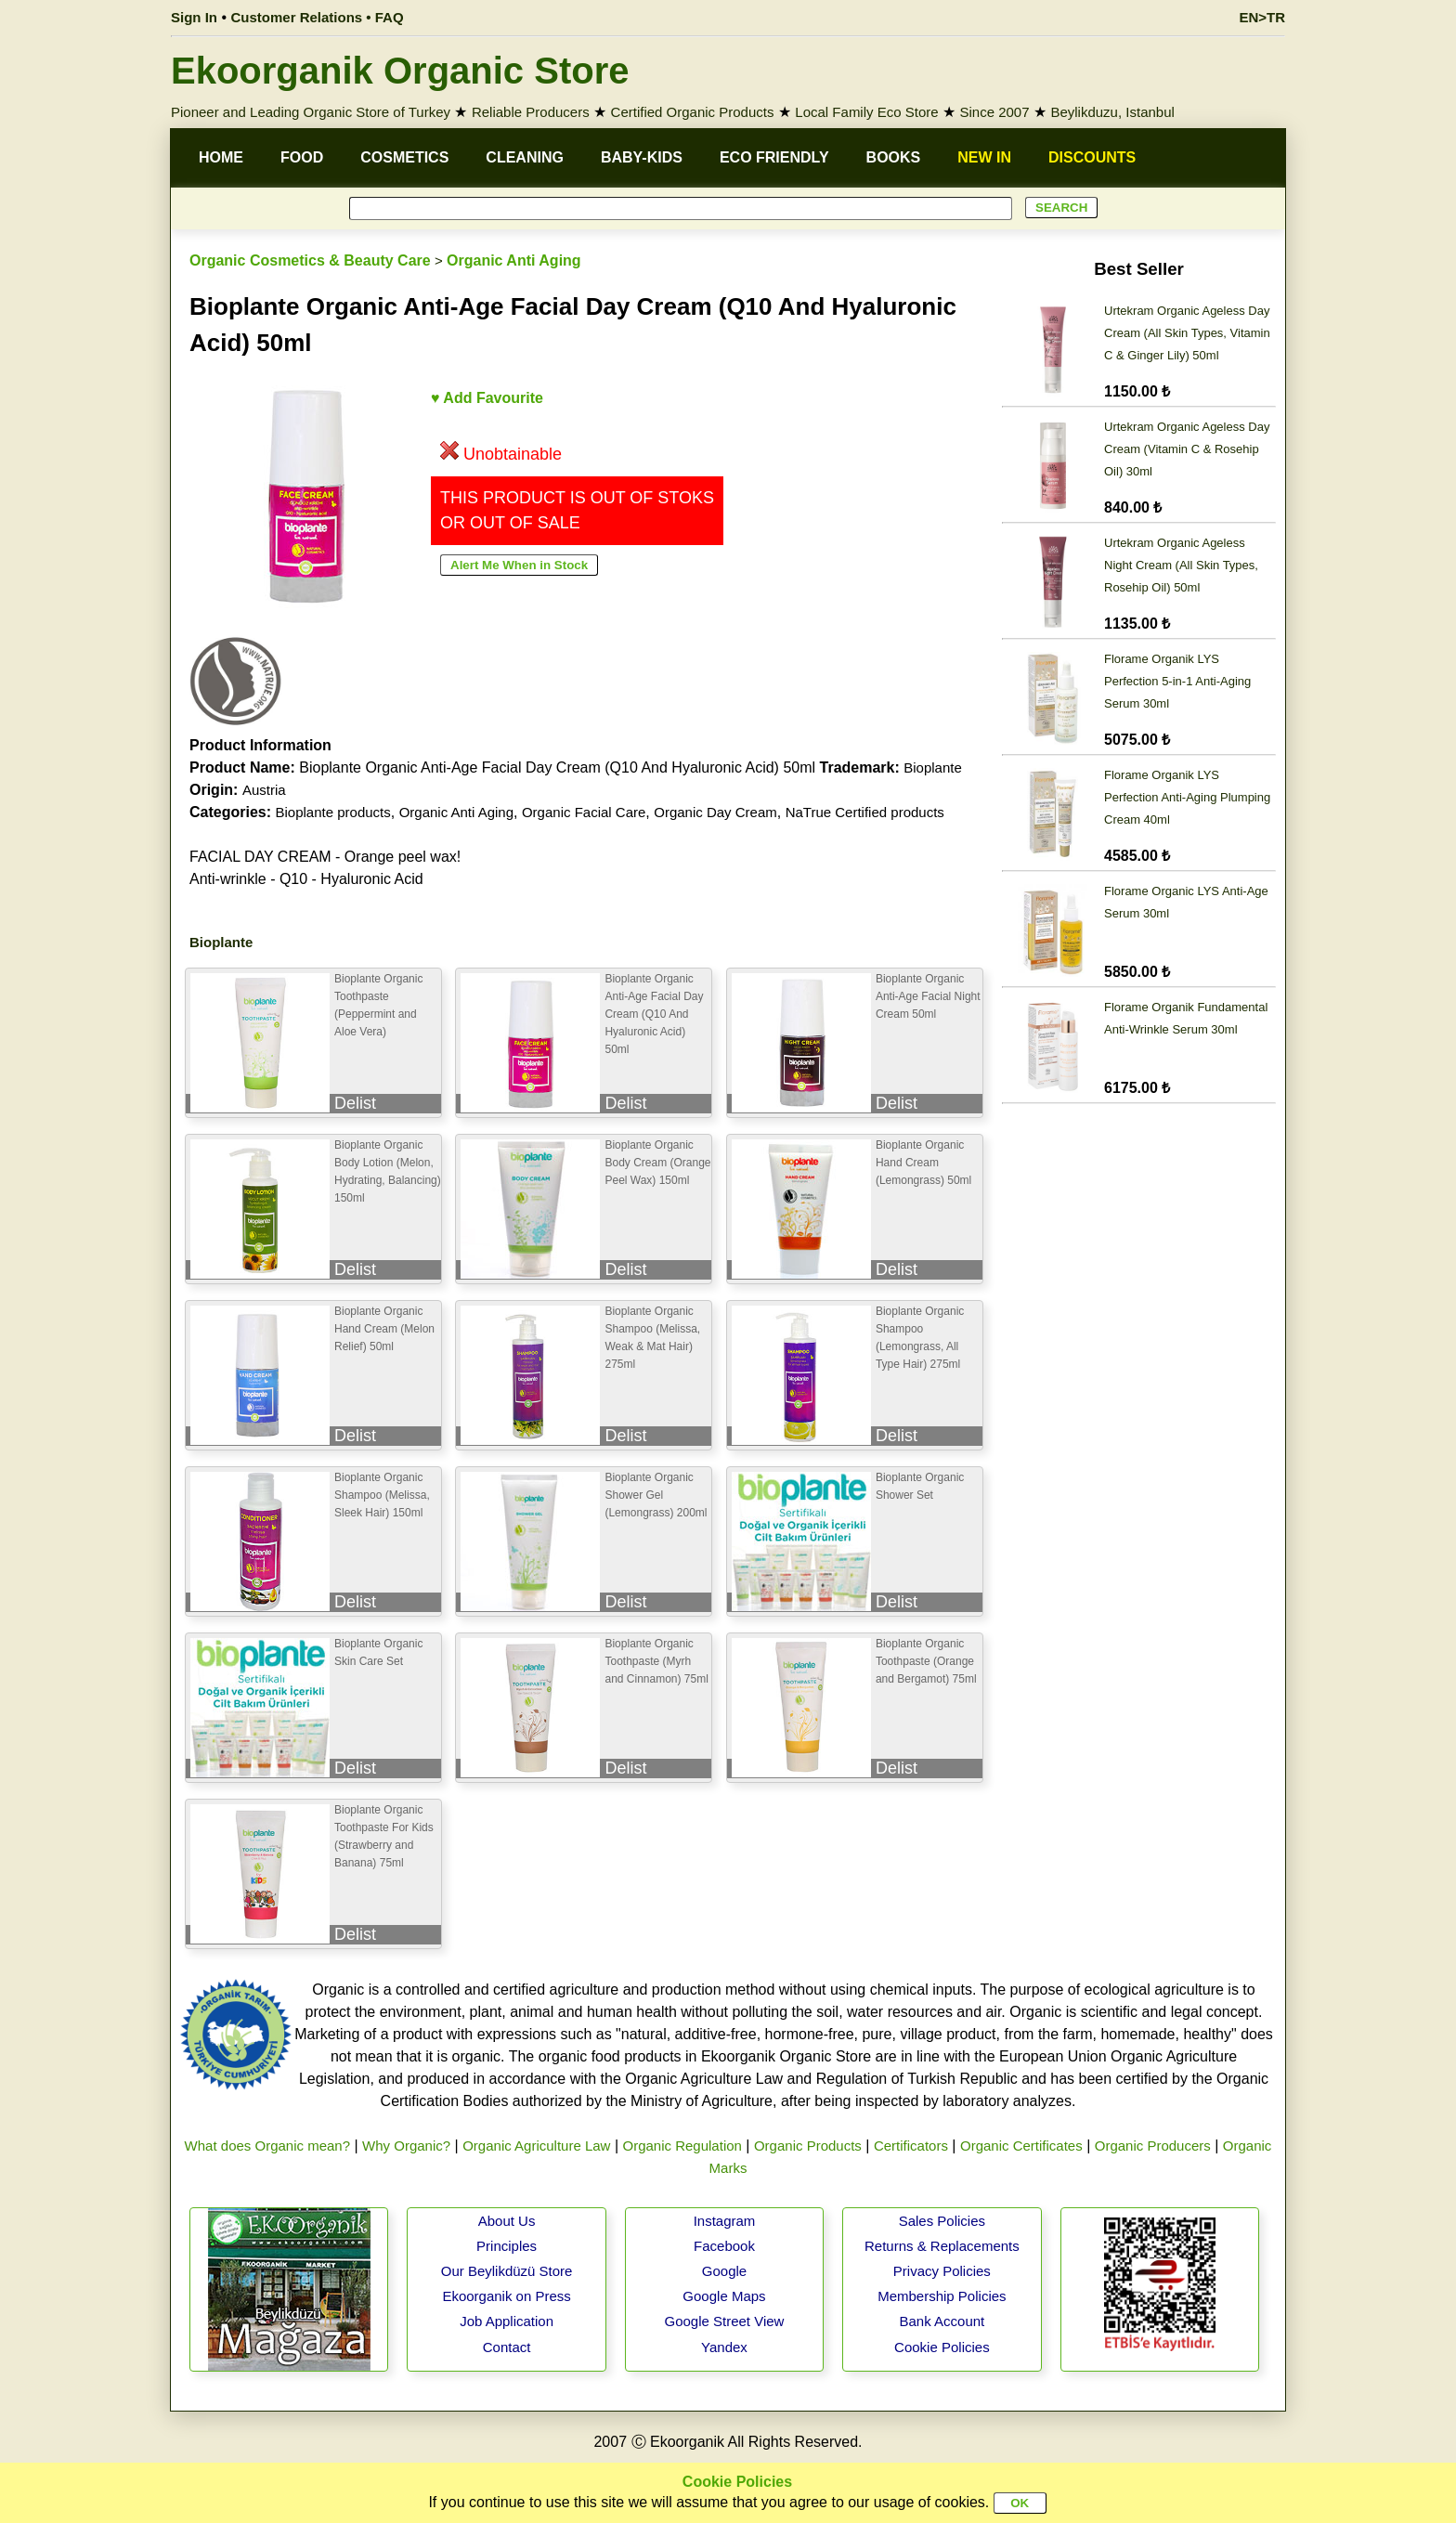  Describe the element at coordinates (406, 2145) in the screenshot. I see `Why Organic?` at that location.